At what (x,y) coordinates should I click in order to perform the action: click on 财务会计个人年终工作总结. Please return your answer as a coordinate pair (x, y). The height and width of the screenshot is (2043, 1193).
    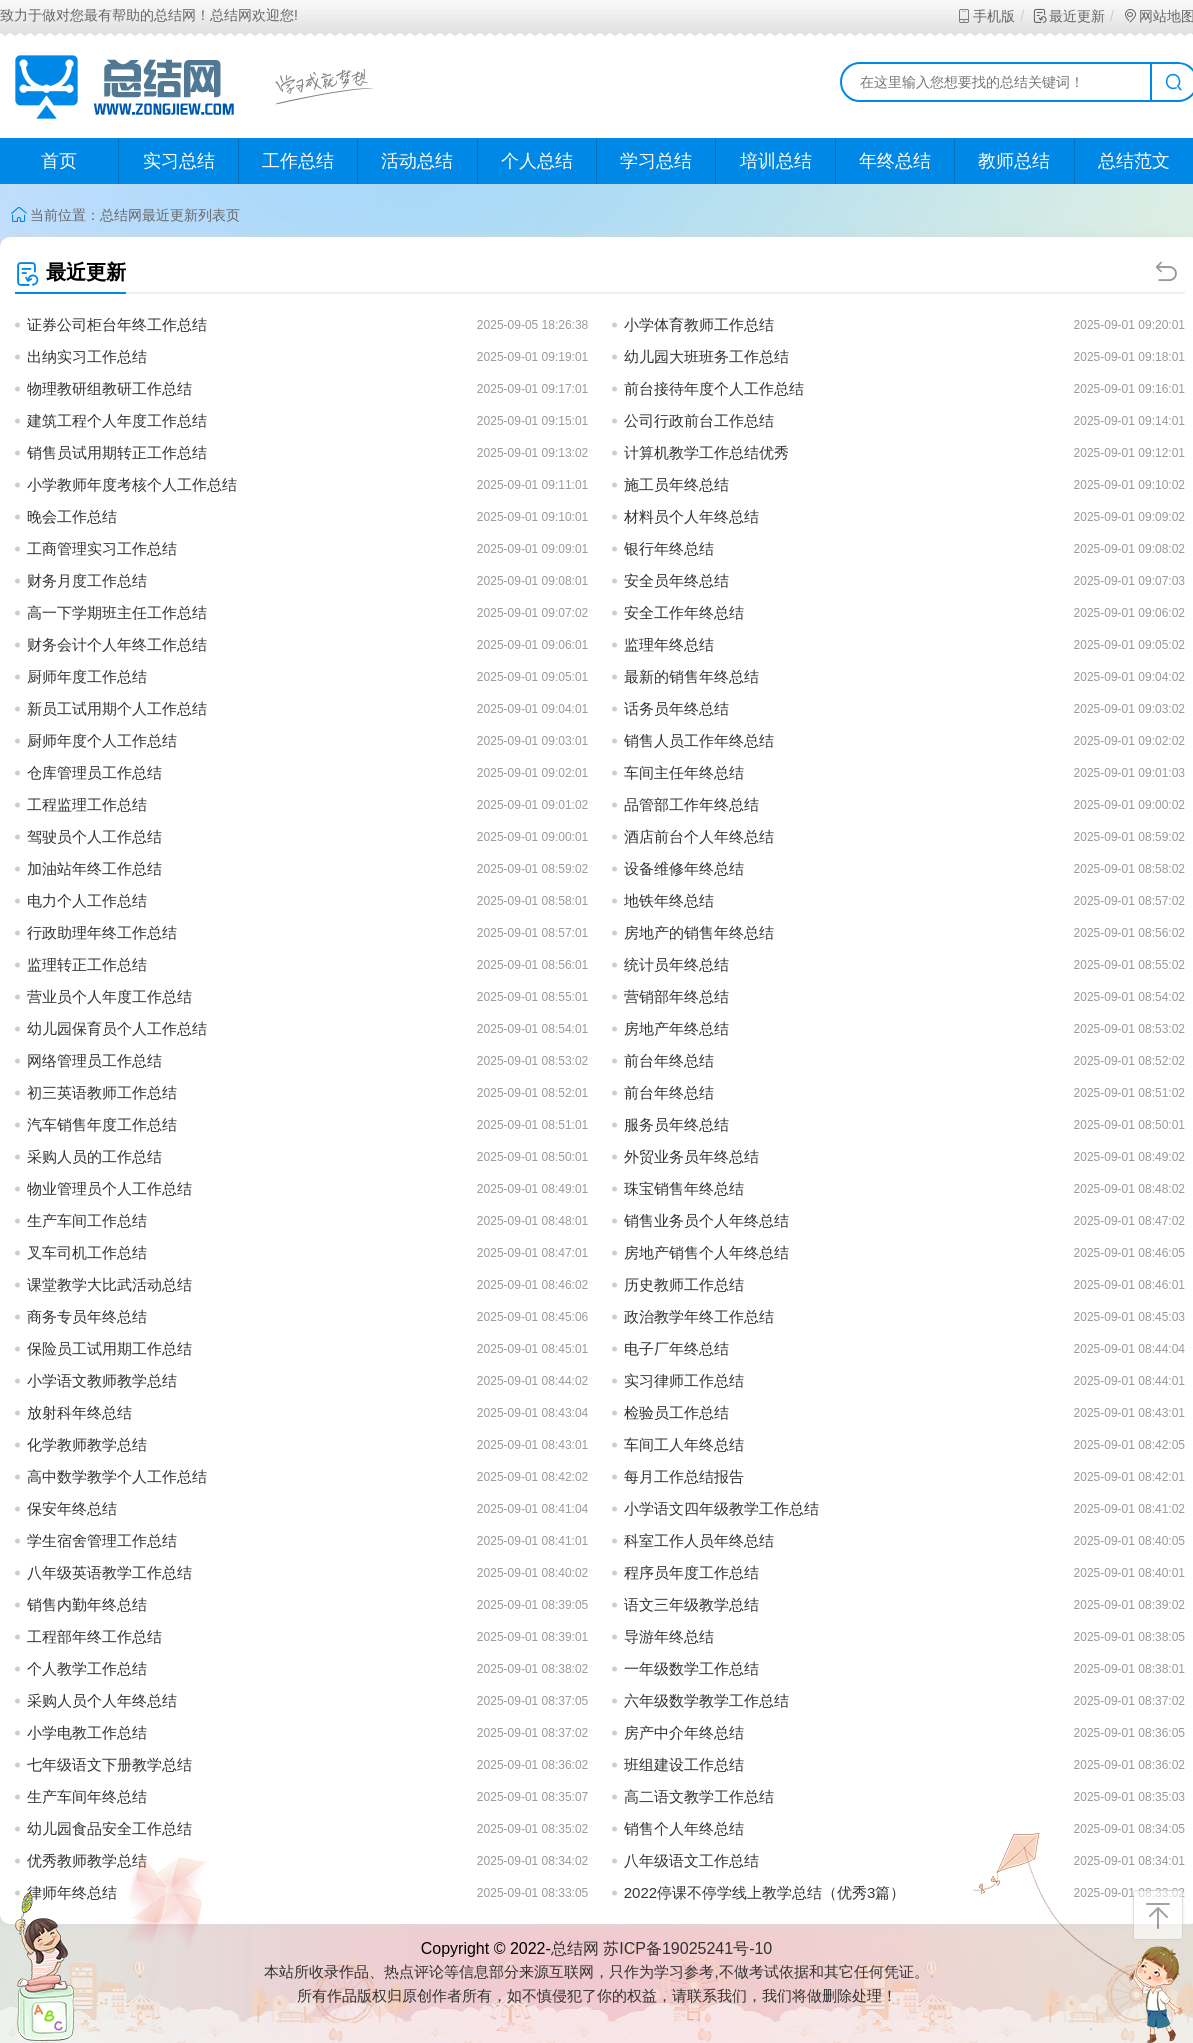
    Looking at the image, I should click on (117, 644).